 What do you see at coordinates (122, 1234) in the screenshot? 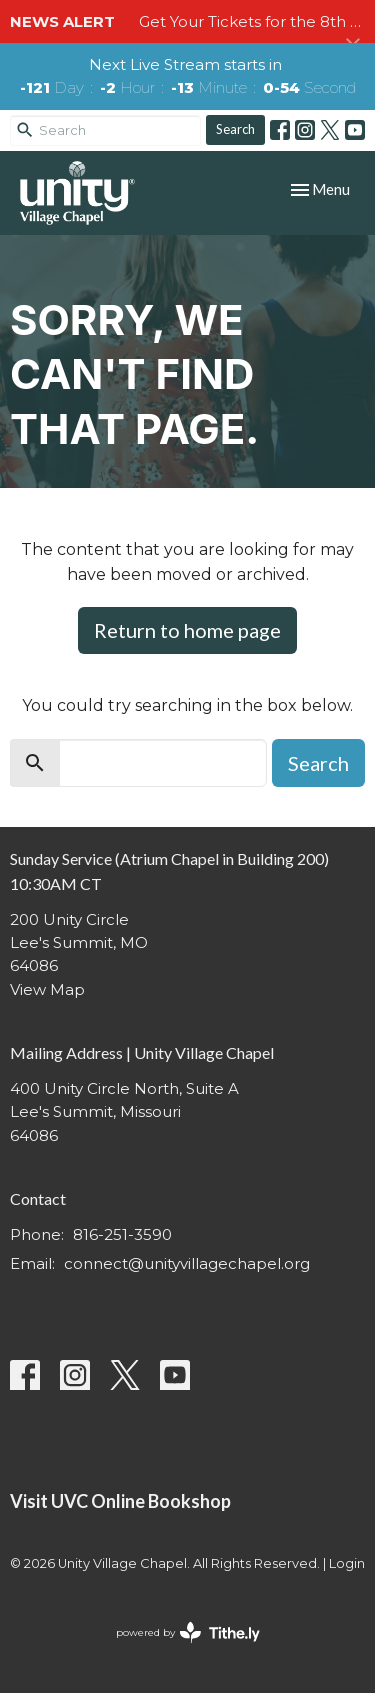
I see `816-251-3590` at bounding box center [122, 1234].